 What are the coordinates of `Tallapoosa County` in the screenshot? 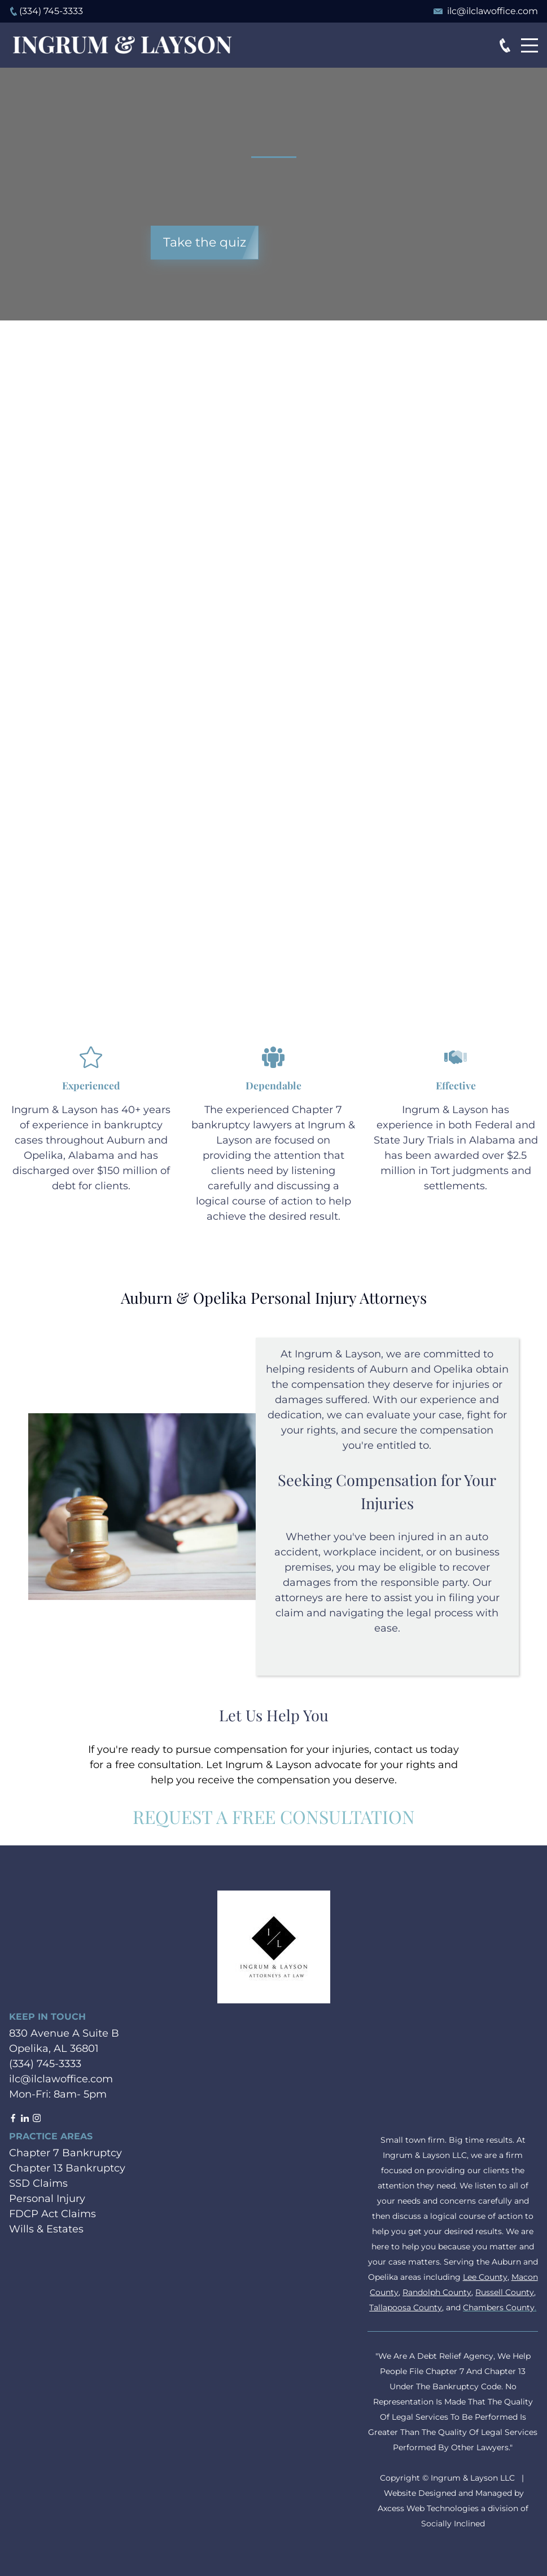 It's located at (405, 2307).